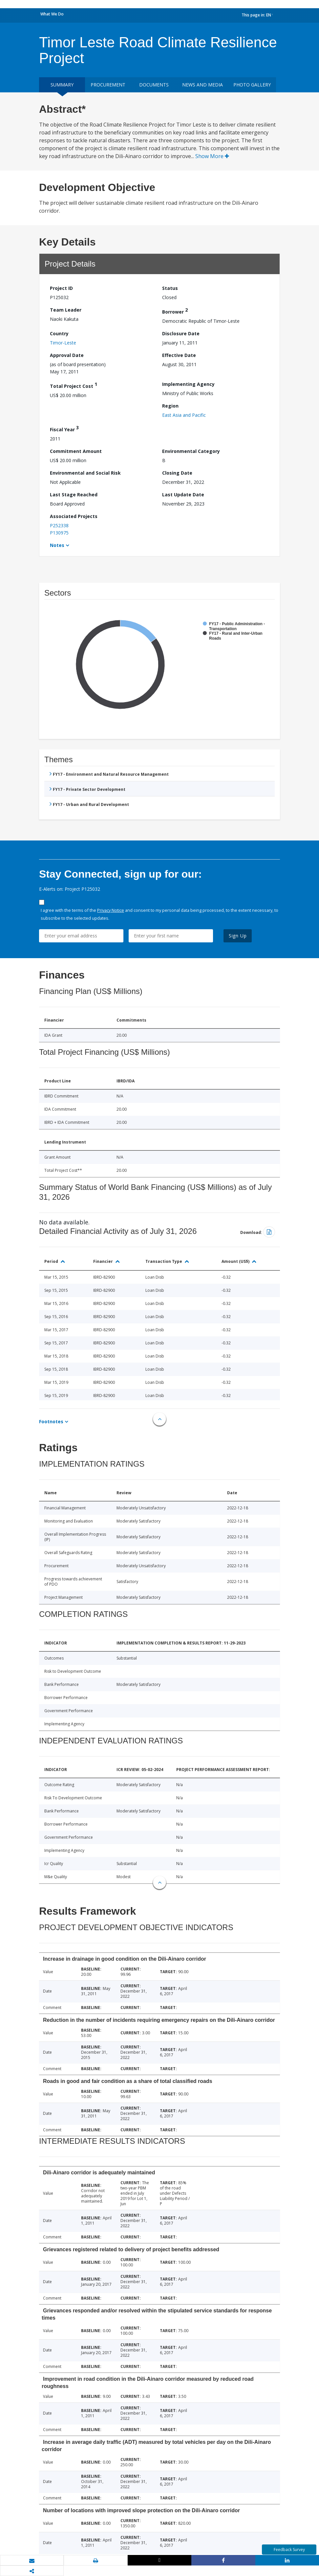 The width and height of the screenshot is (319, 2576). Describe the element at coordinates (170, 288) in the screenshot. I see `Status` at that location.